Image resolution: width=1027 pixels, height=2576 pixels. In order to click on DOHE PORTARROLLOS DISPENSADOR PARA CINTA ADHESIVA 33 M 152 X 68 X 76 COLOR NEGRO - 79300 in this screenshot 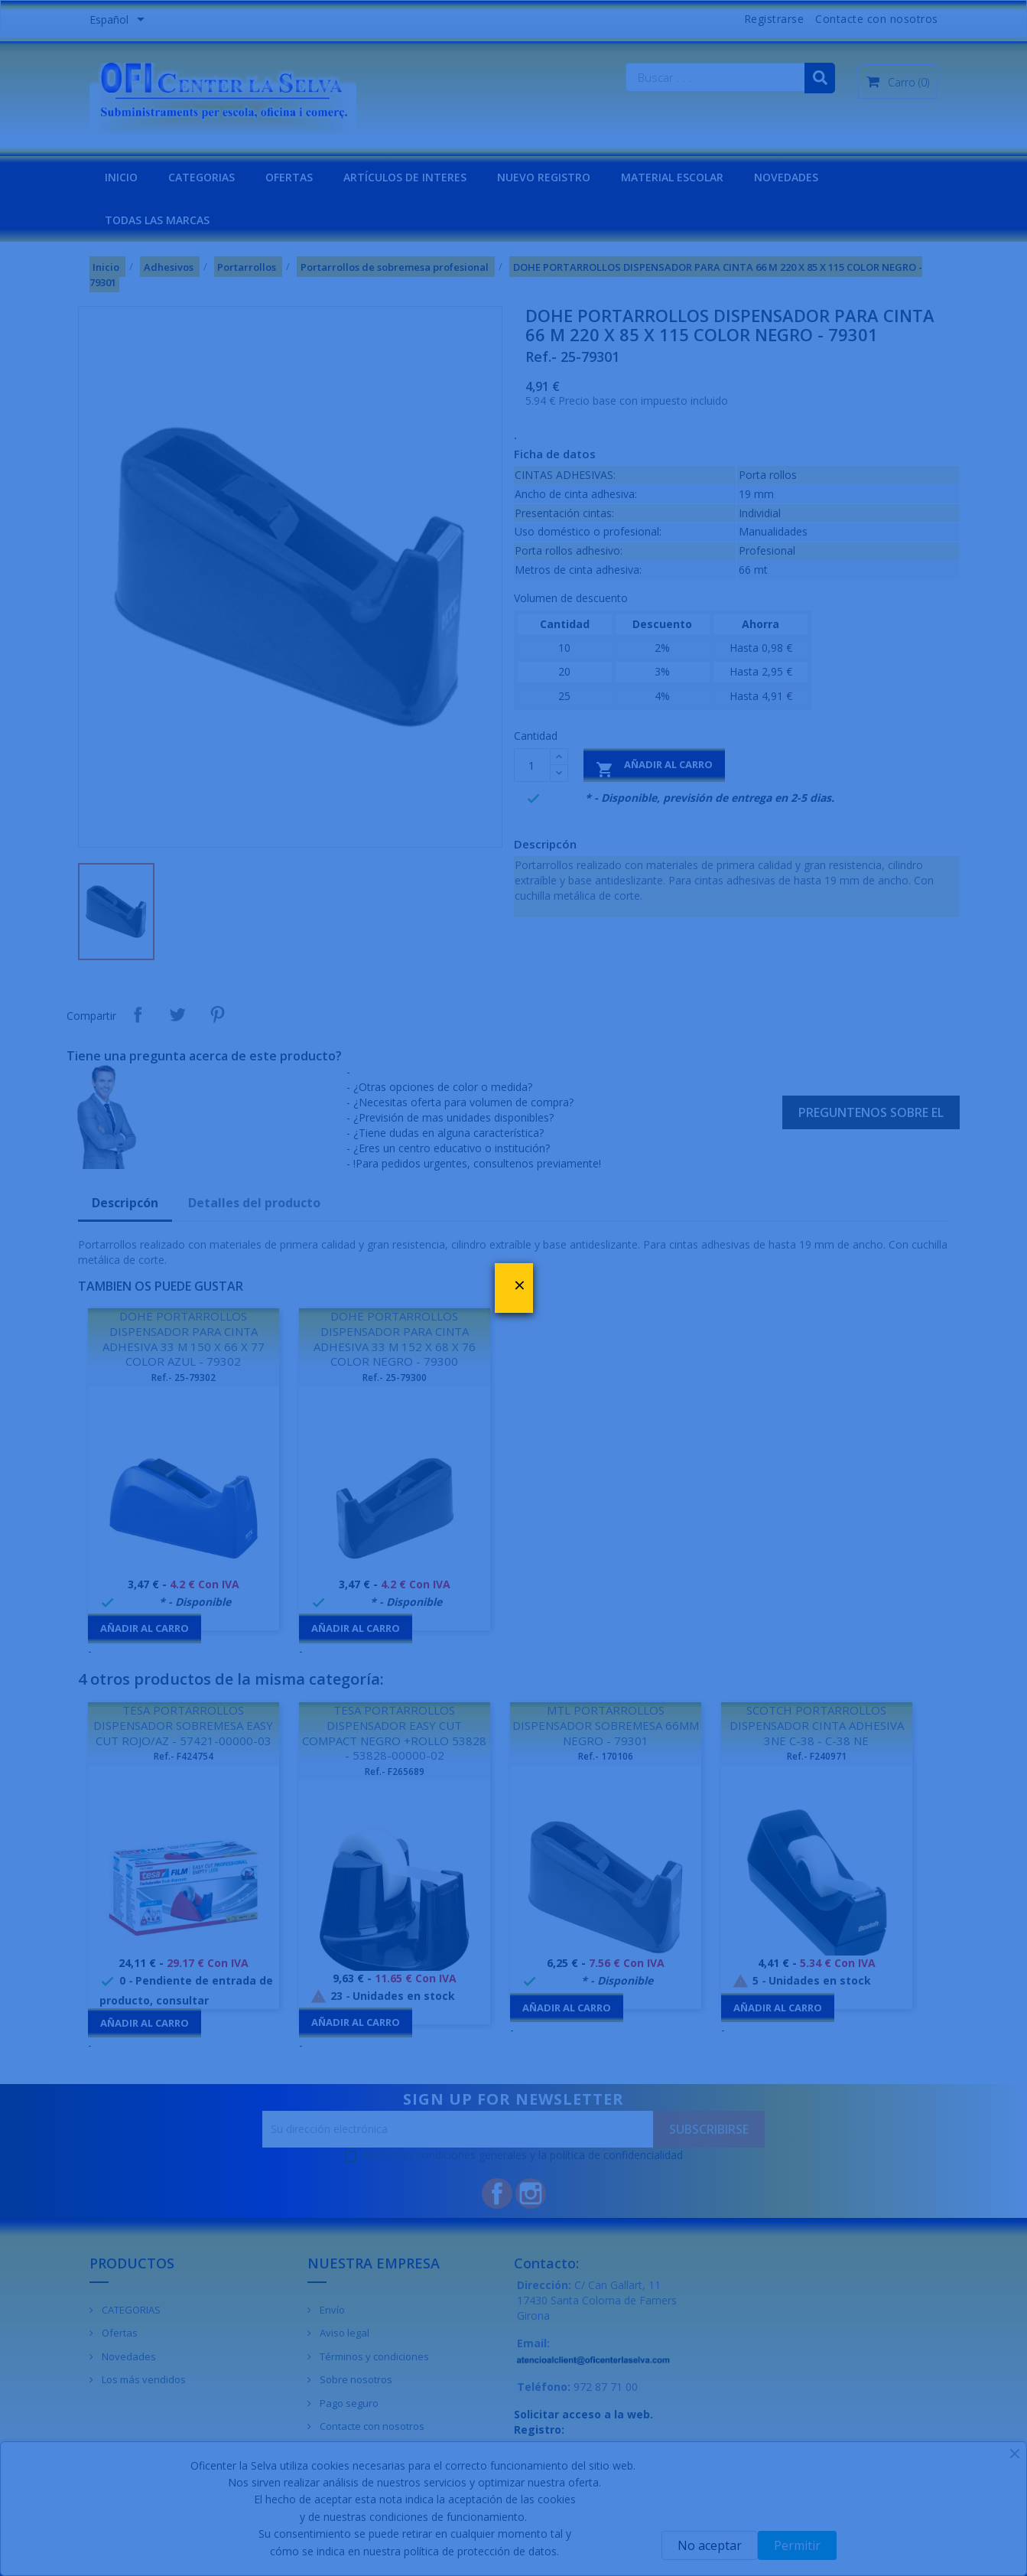, I will do `click(395, 1338)`.